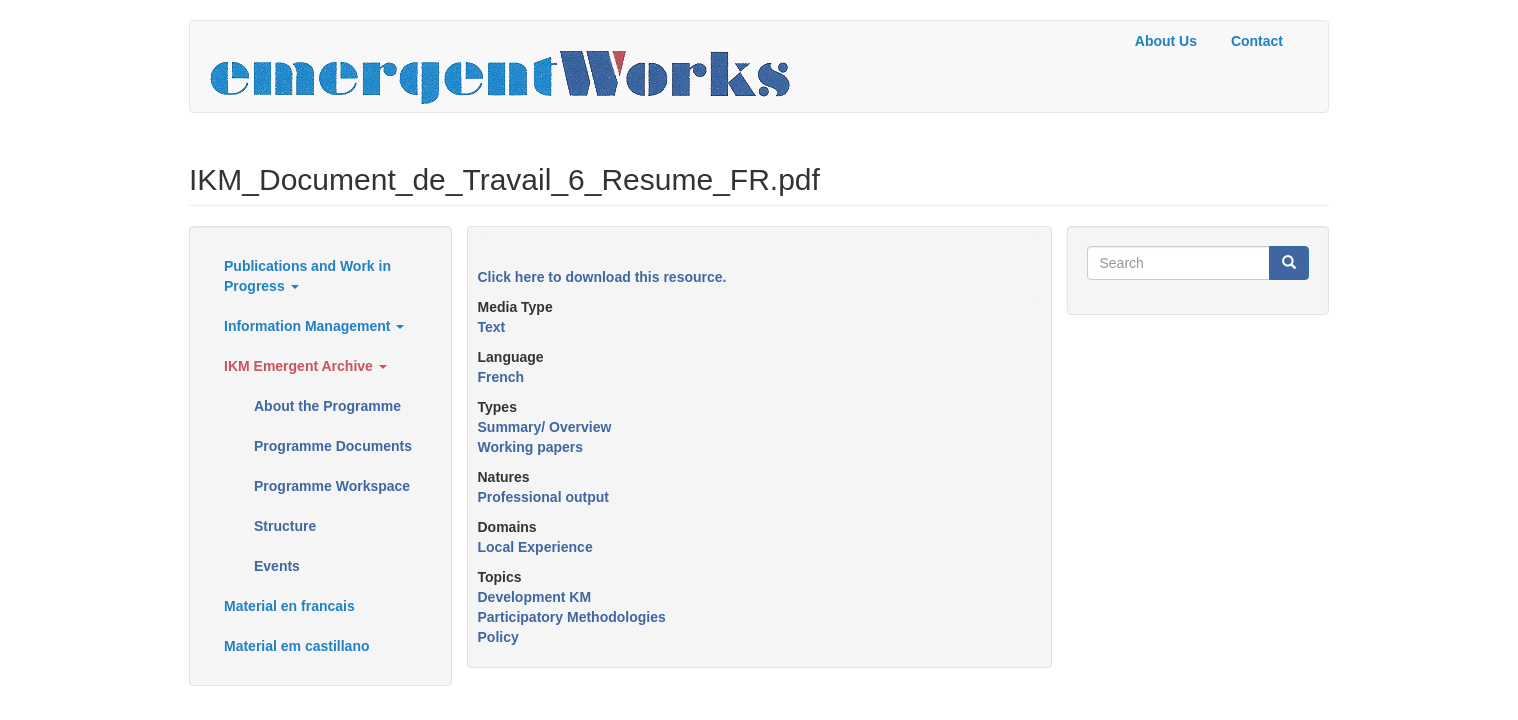 The width and height of the screenshot is (1518, 720). What do you see at coordinates (543, 497) in the screenshot?
I see `Professional output` at bounding box center [543, 497].